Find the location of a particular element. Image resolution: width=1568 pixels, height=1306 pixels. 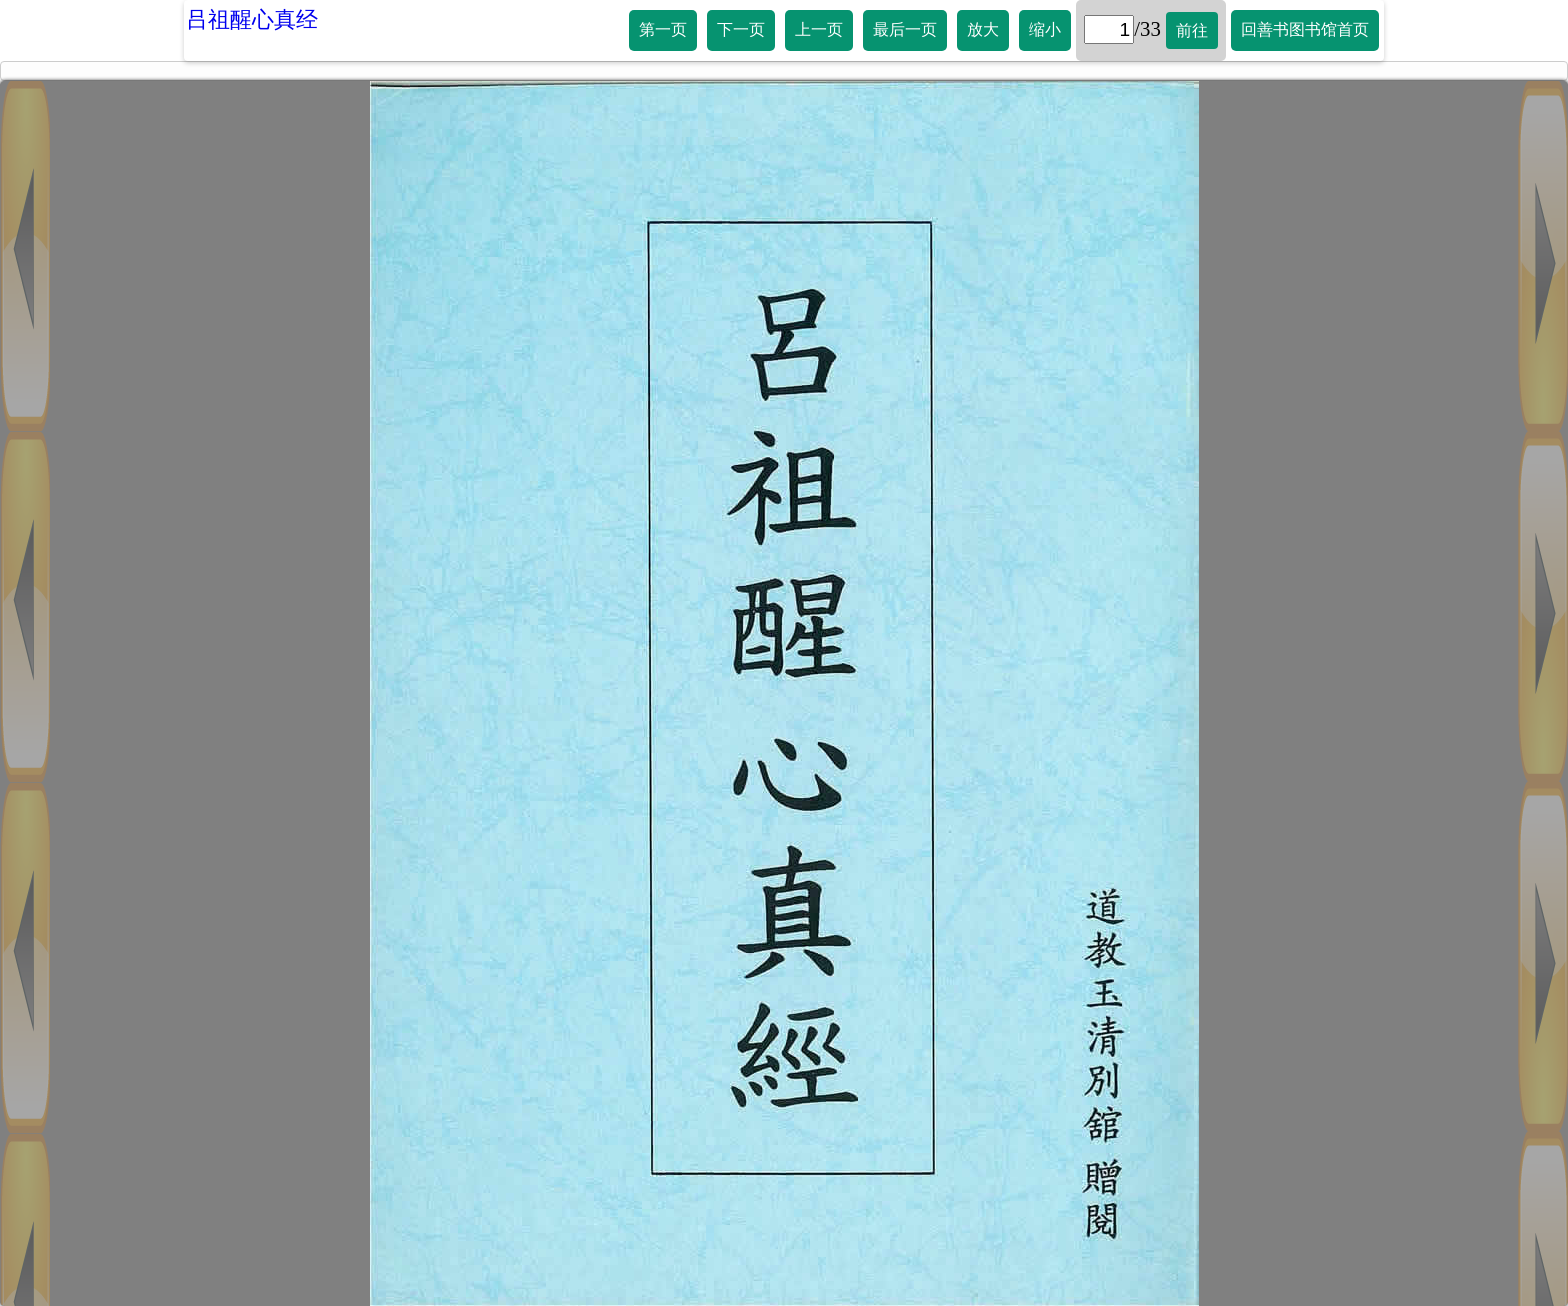

第一页 is located at coordinates (663, 29).